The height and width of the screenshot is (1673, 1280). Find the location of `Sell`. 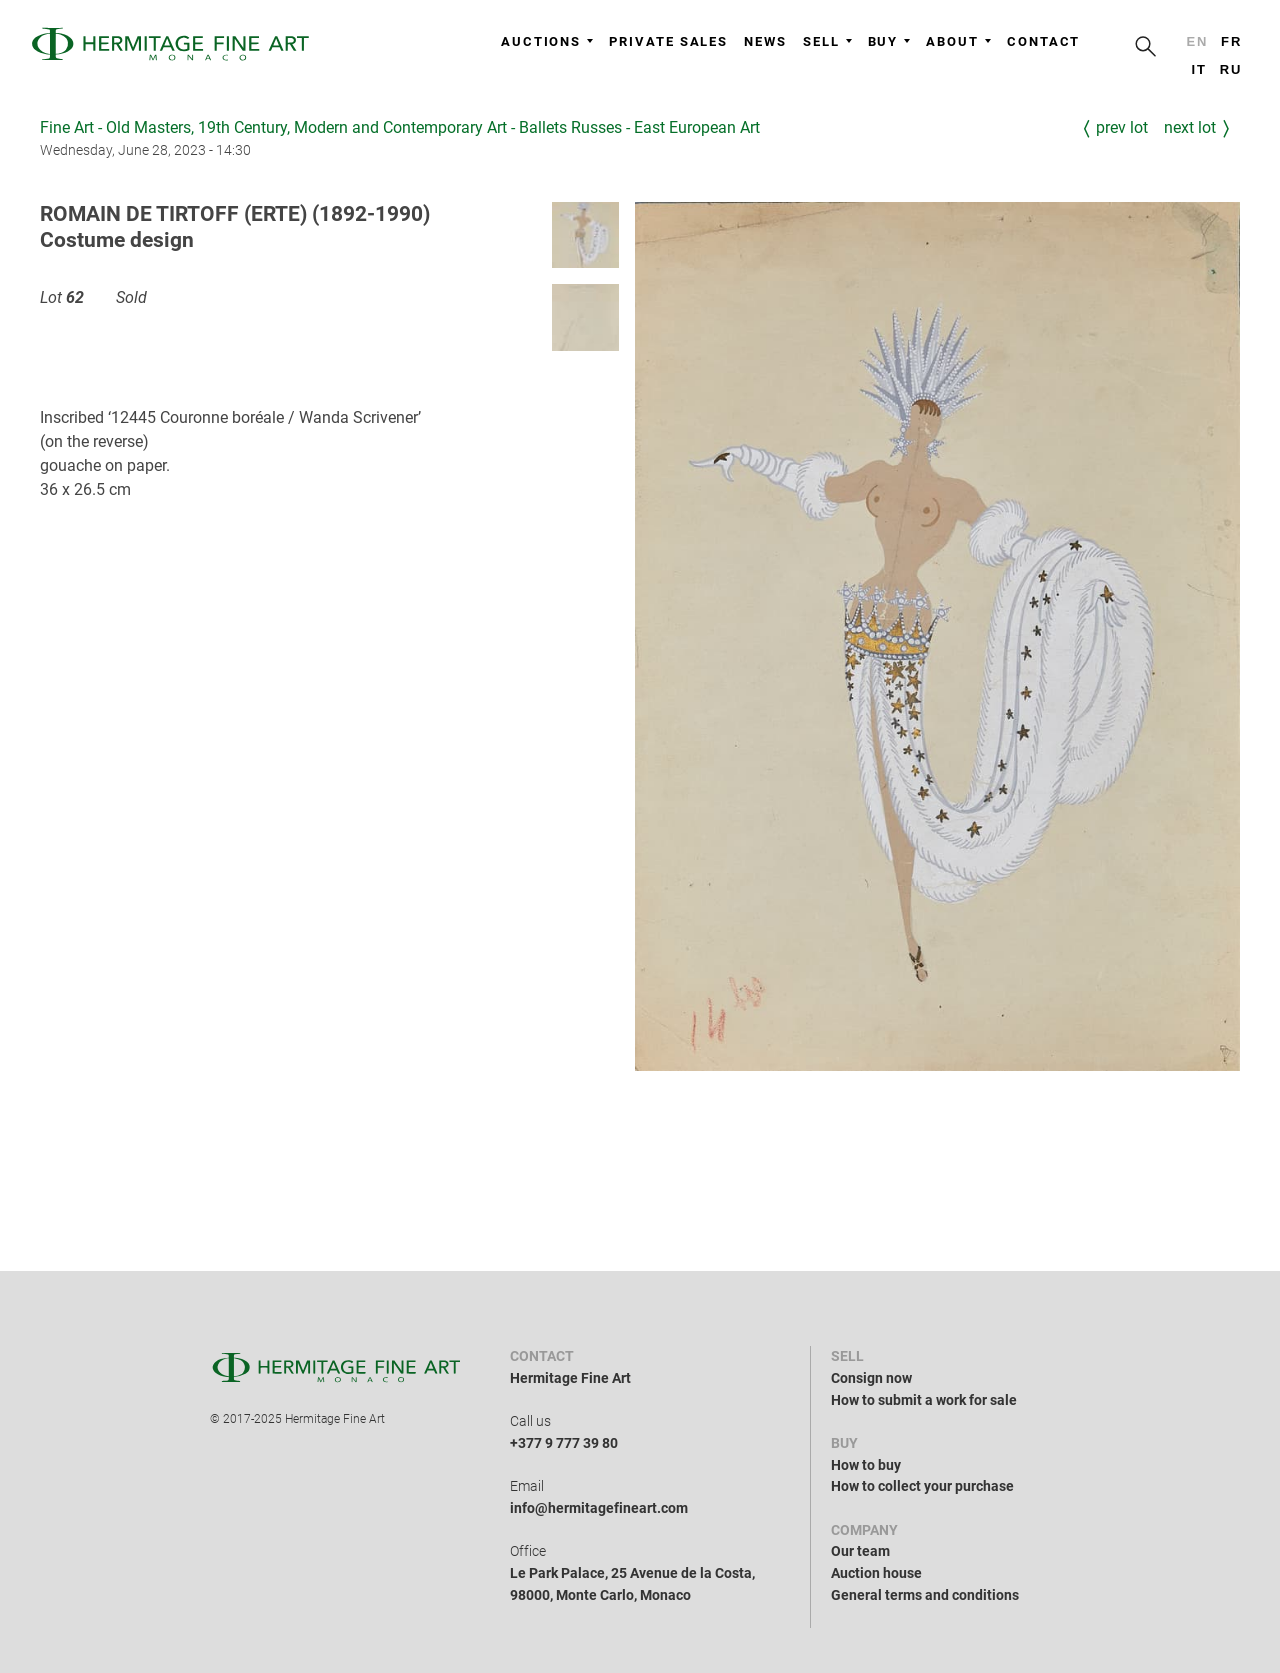

Sell is located at coordinates (827, 41).